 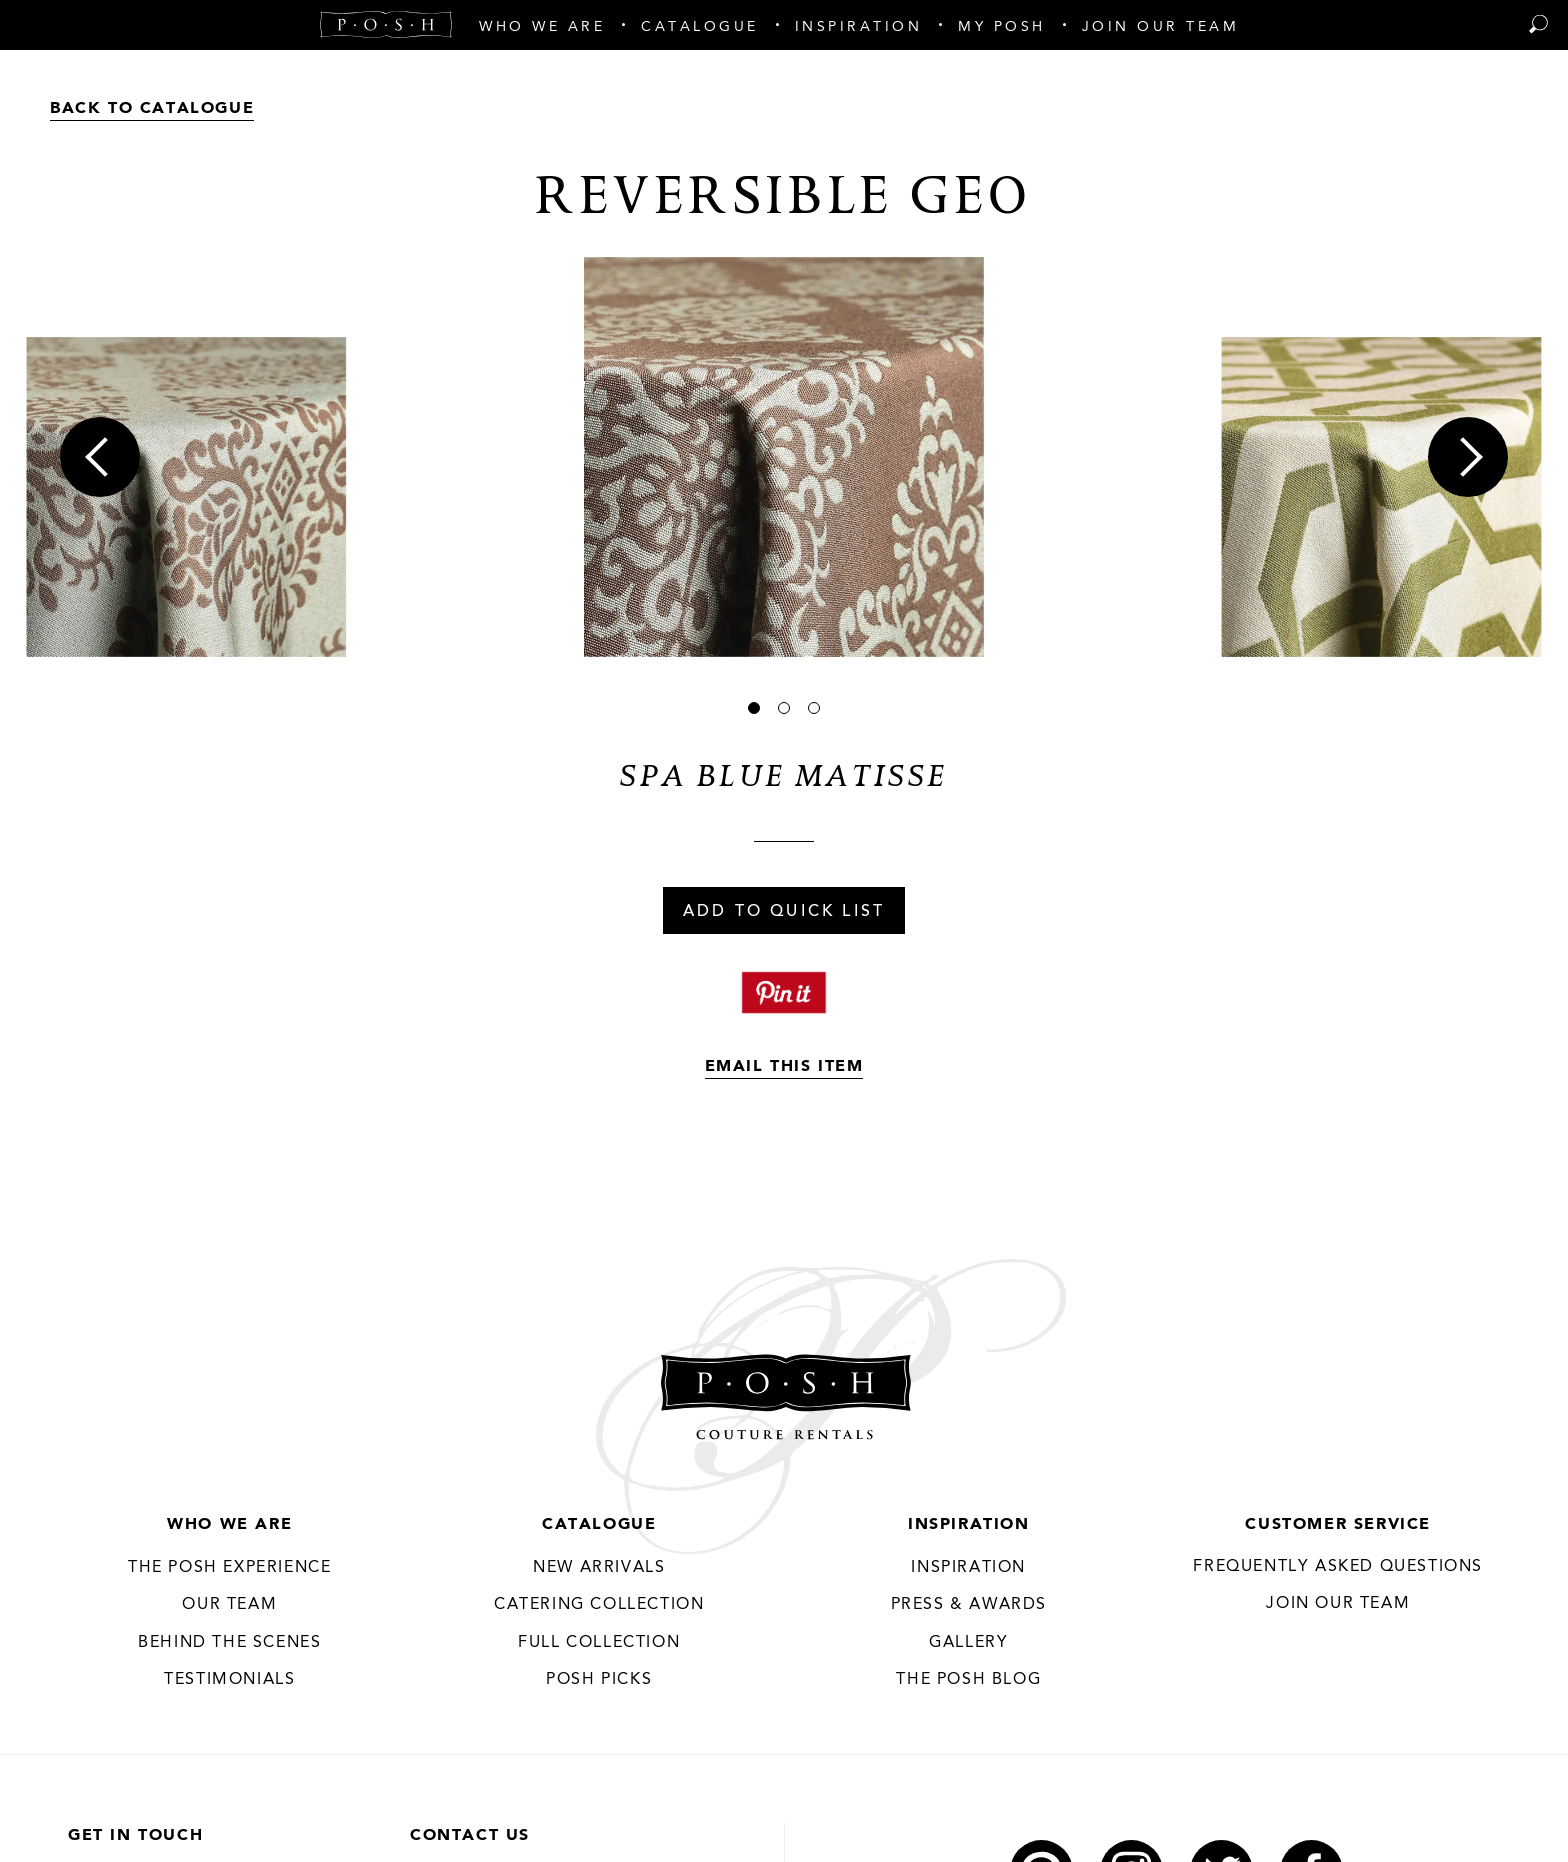 What do you see at coordinates (599, 1568) in the screenshot?
I see `New Arrivals` at bounding box center [599, 1568].